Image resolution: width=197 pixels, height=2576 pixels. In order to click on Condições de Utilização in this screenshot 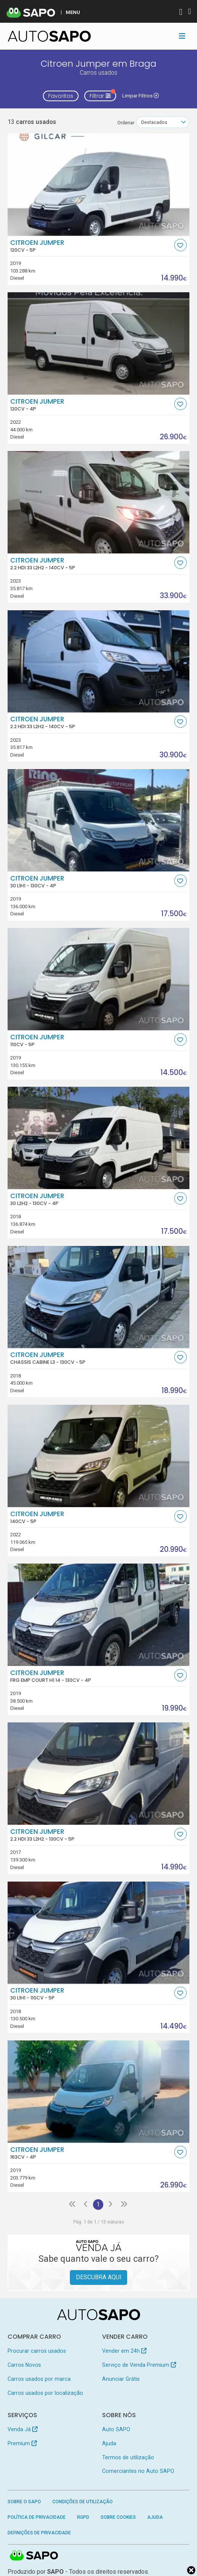, I will do `click(82, 2502)`.